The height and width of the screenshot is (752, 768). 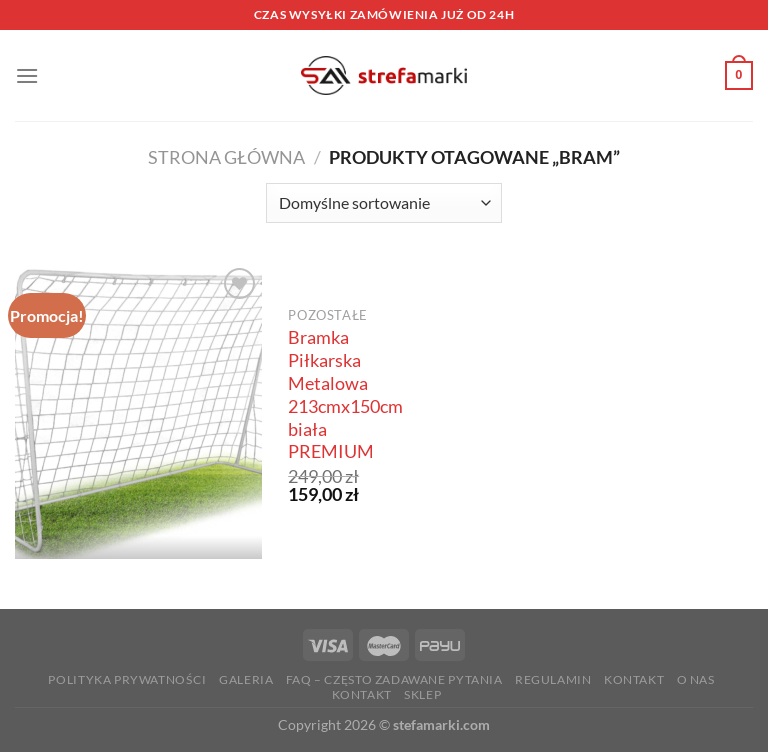 I want to click on Regulamin, so click(x=553, y=679).